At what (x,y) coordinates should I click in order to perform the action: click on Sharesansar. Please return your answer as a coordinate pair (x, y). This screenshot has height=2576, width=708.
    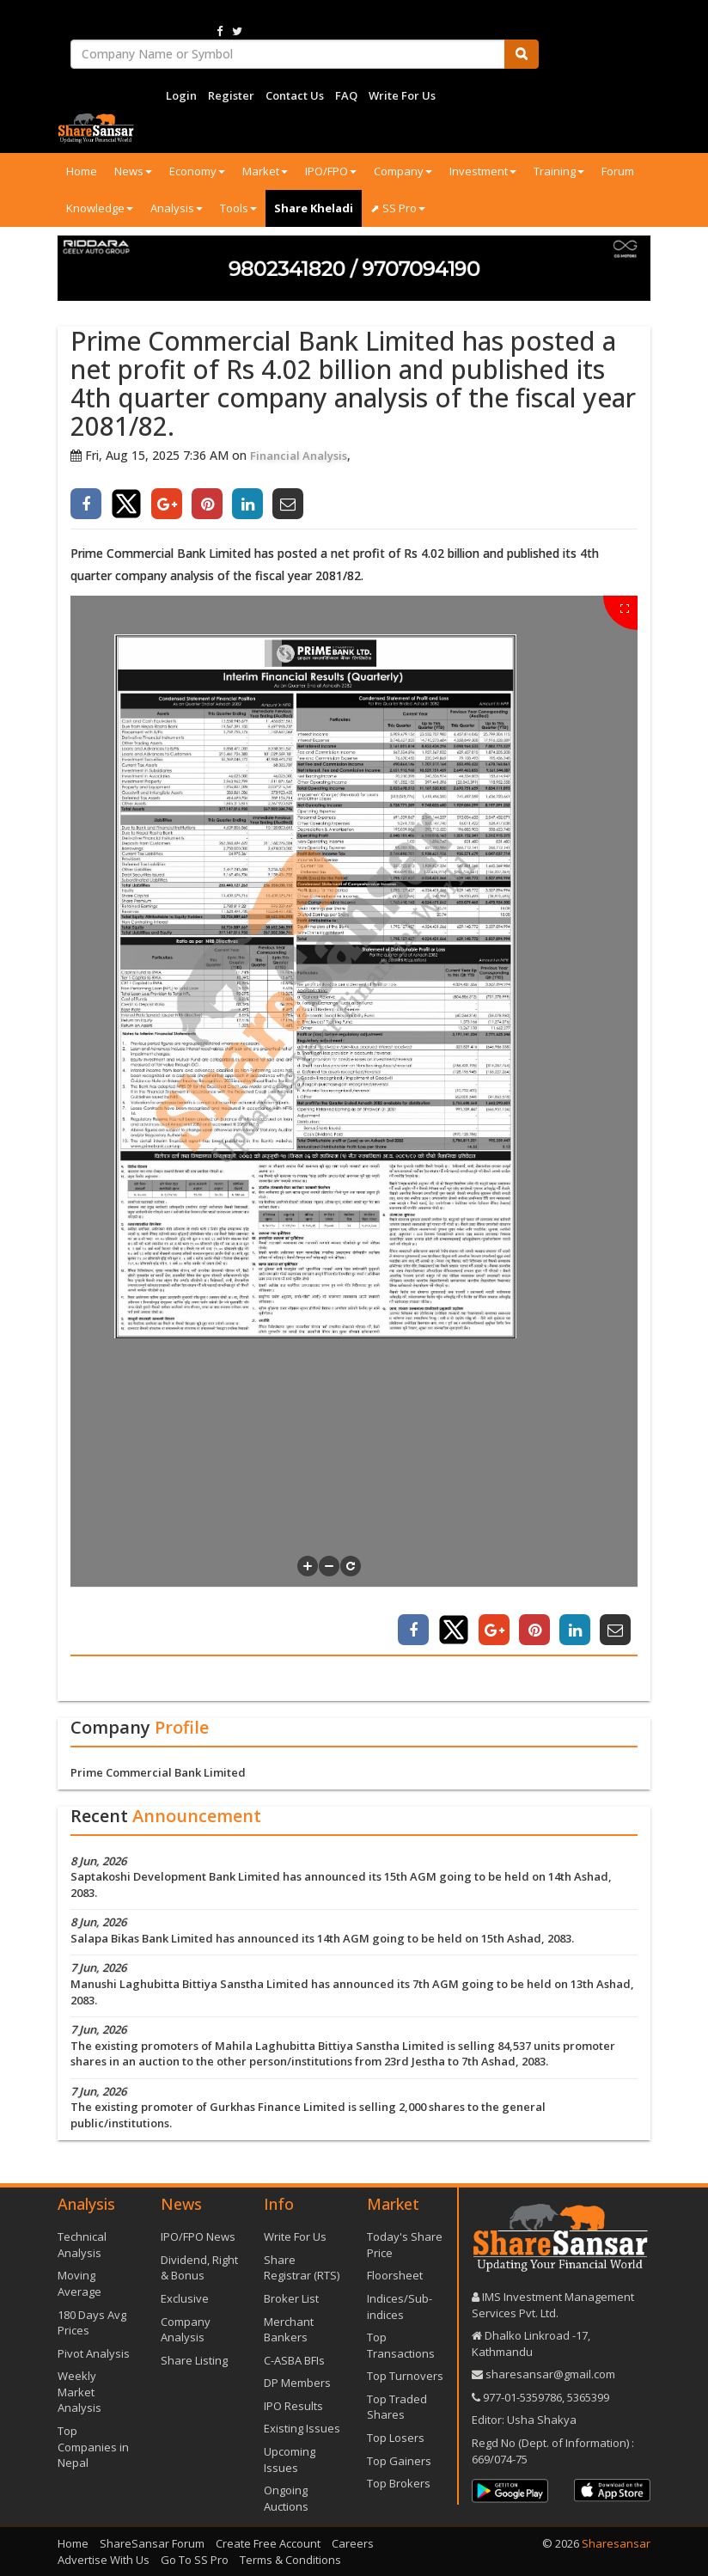
    Looking at the image, I should click on (616, 2543).